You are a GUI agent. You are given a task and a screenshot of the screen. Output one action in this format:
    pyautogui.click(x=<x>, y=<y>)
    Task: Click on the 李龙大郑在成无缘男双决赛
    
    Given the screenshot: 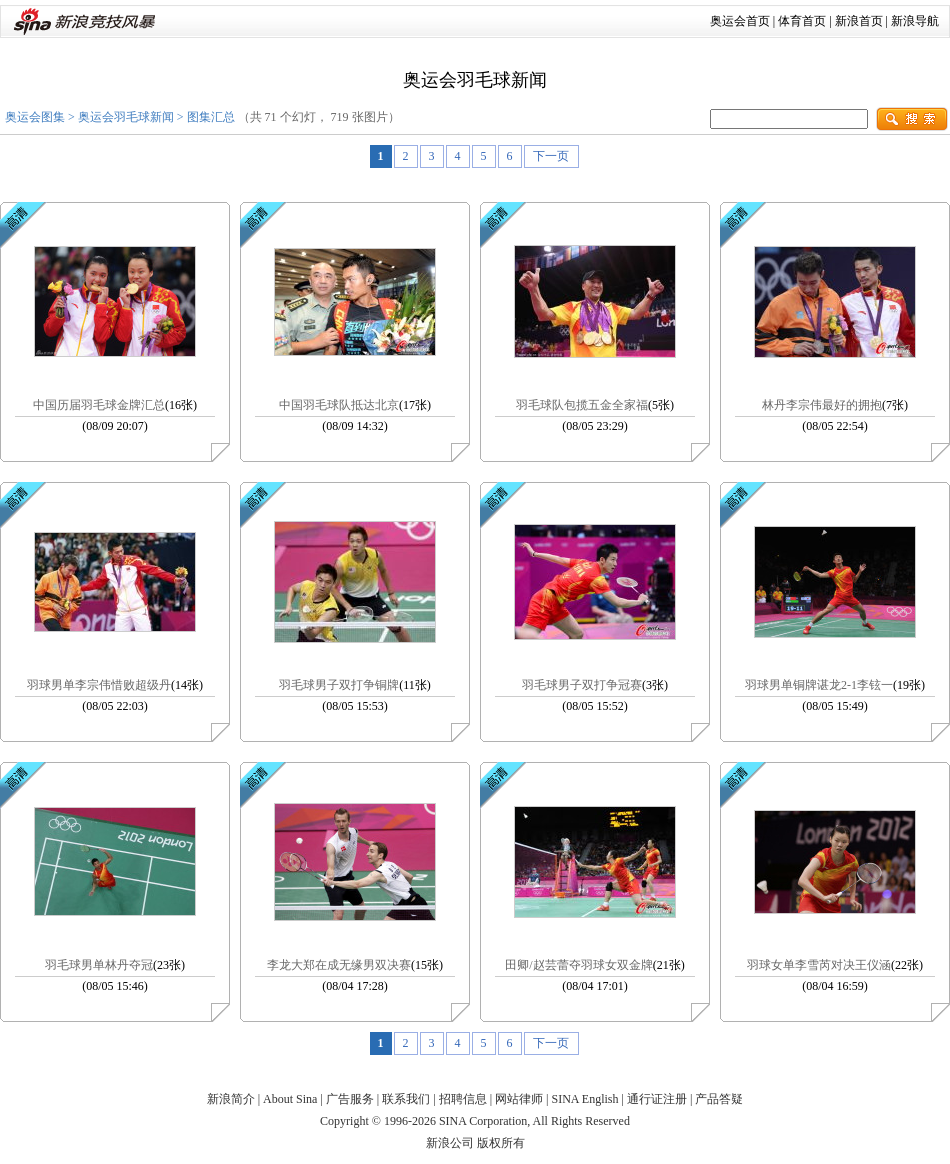 What is the action you would take?
    pyautogui.click(x=339, y=965)
    